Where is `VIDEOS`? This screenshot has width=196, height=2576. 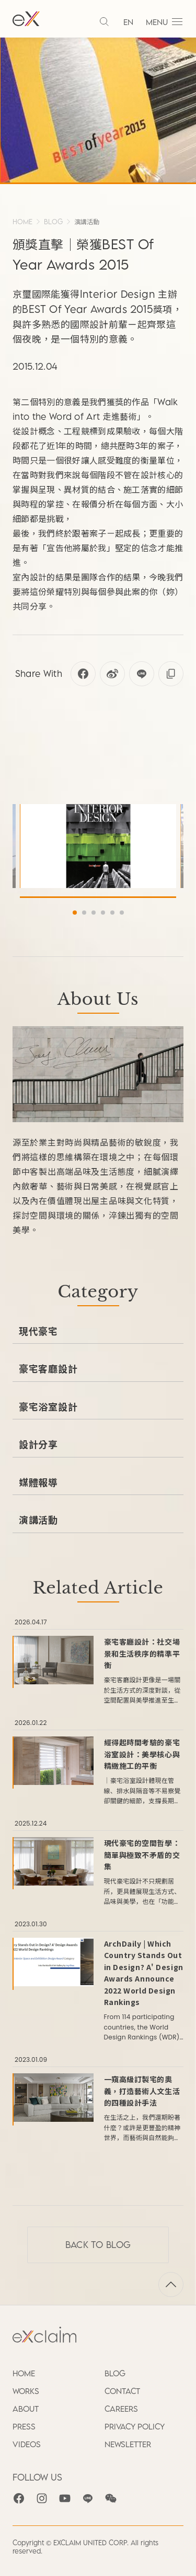
VIDEOS is located at coordinates (27, 2444).